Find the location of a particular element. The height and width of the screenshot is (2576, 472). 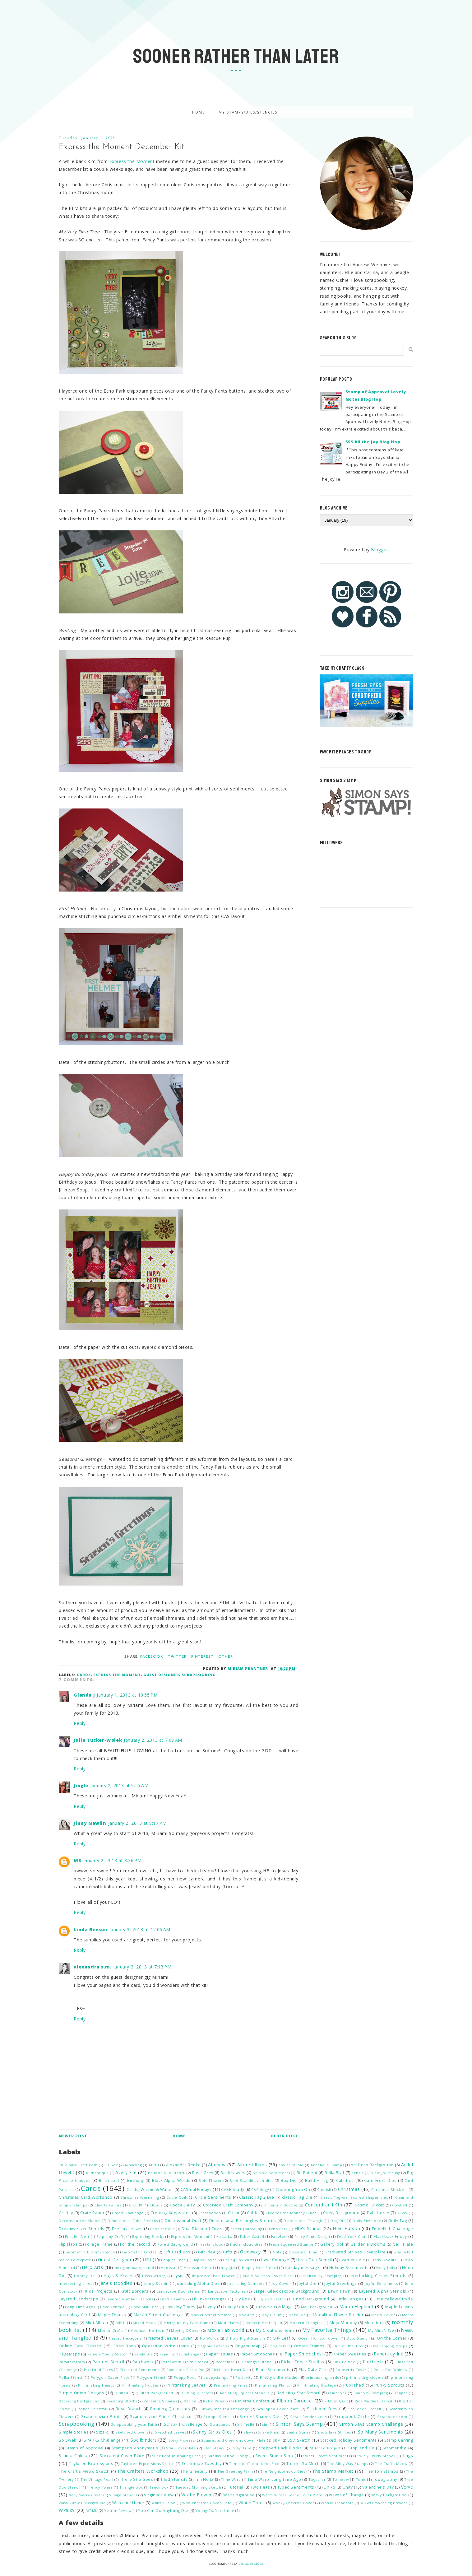

Star Coverplate is located at coordinates (181, 2448).